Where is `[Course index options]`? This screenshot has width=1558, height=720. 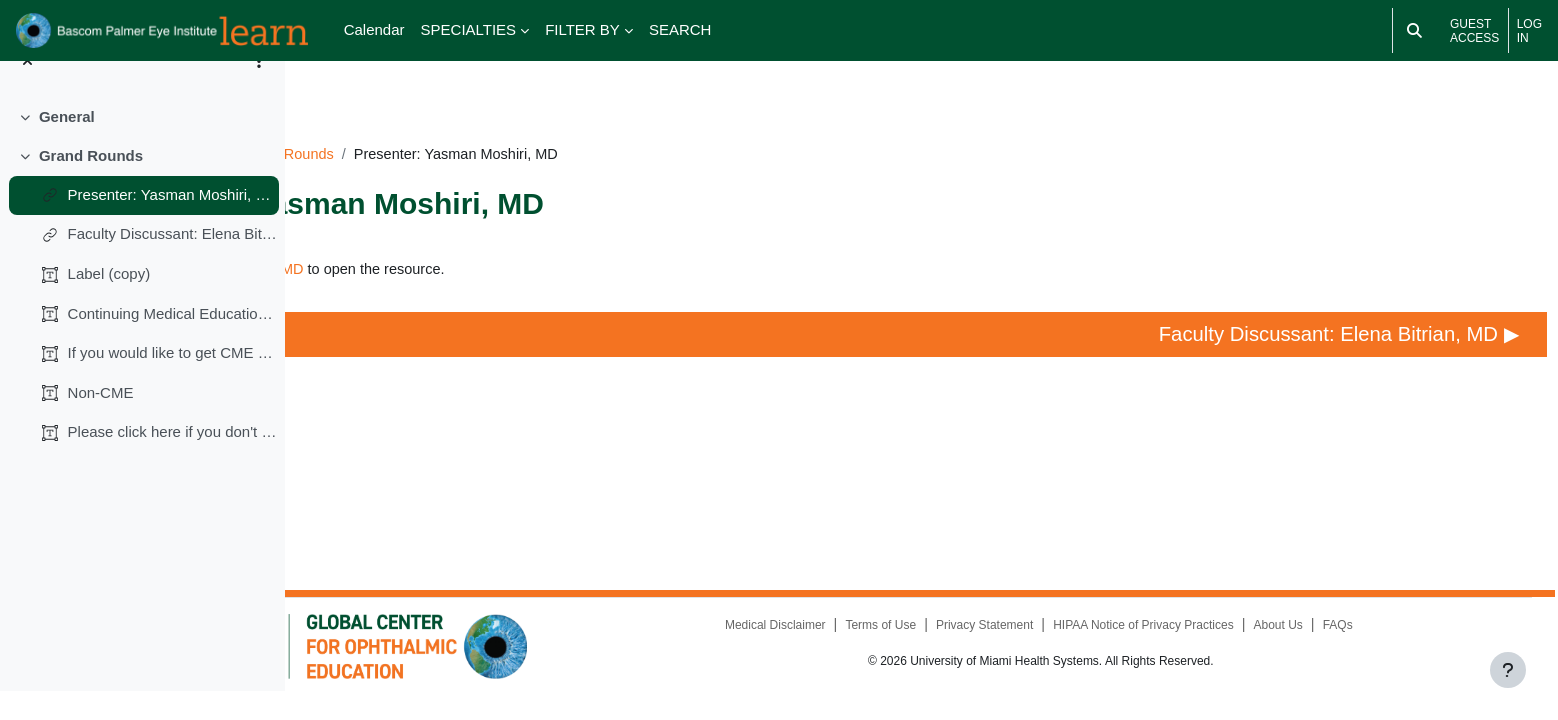 [Course index options] is located at coordinates (259, 90).